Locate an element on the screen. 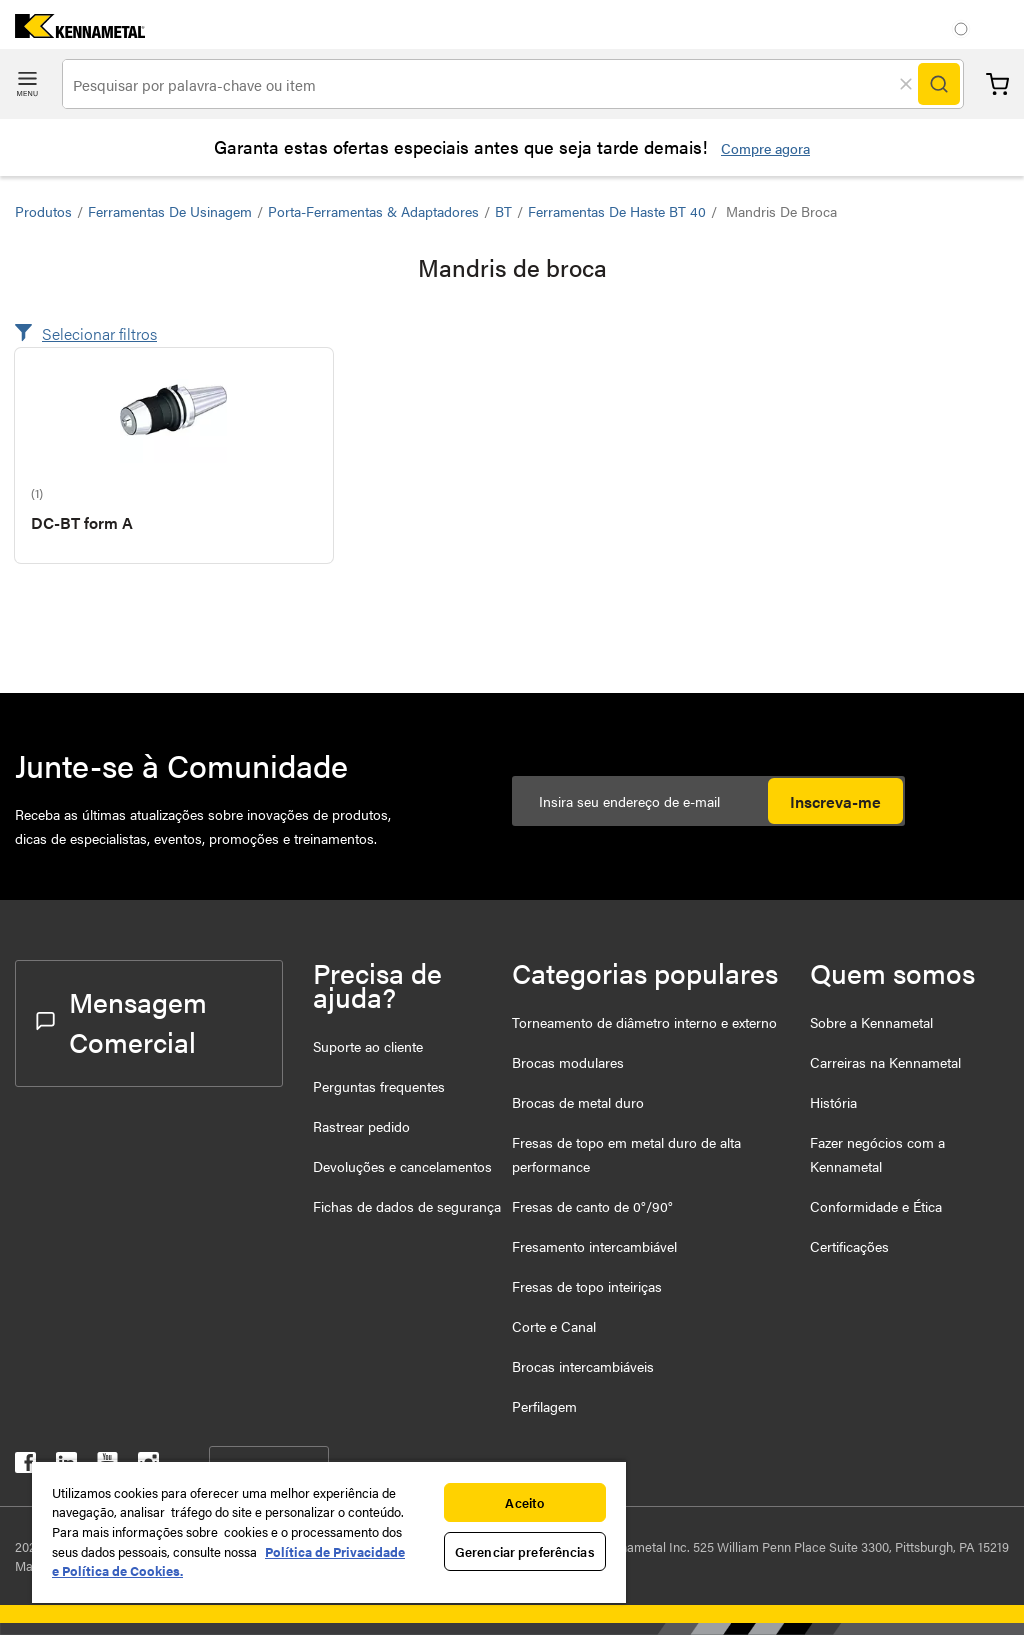 This screenshot has width=1024, height=1635. BT is located at coordinates (503, 211).